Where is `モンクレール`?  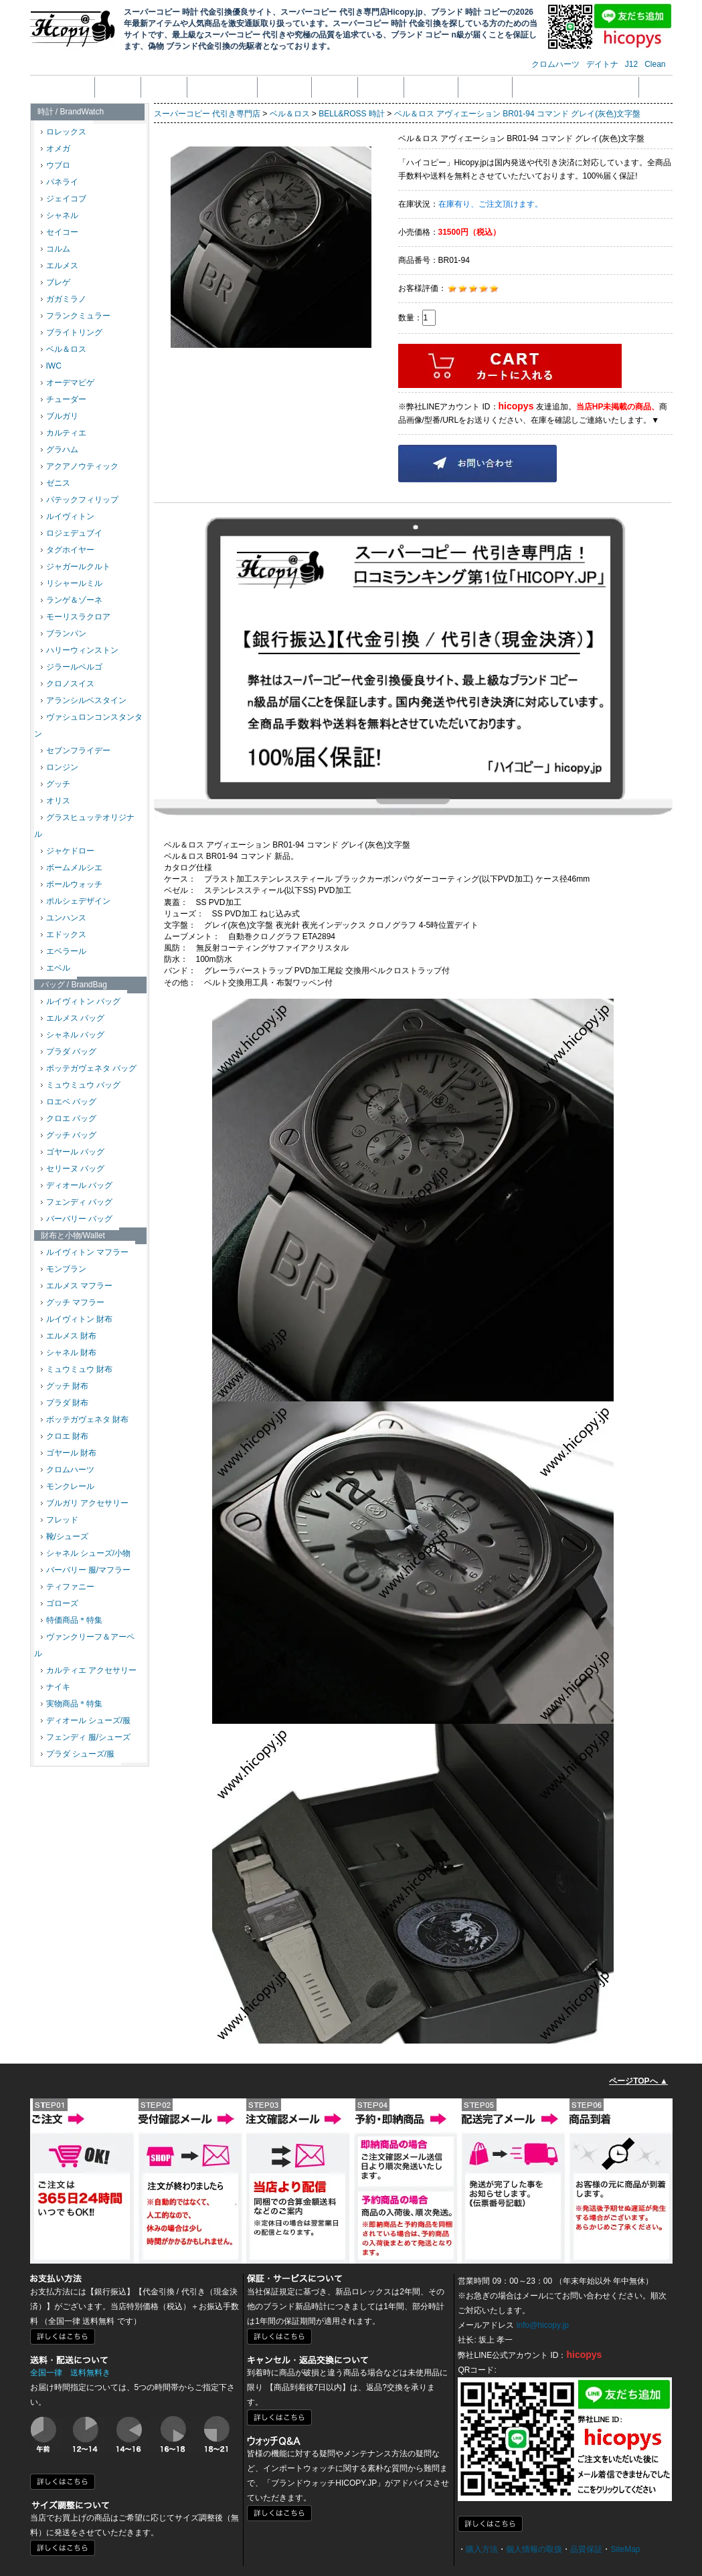 モンクレール is located at coordinates (67, 1486).